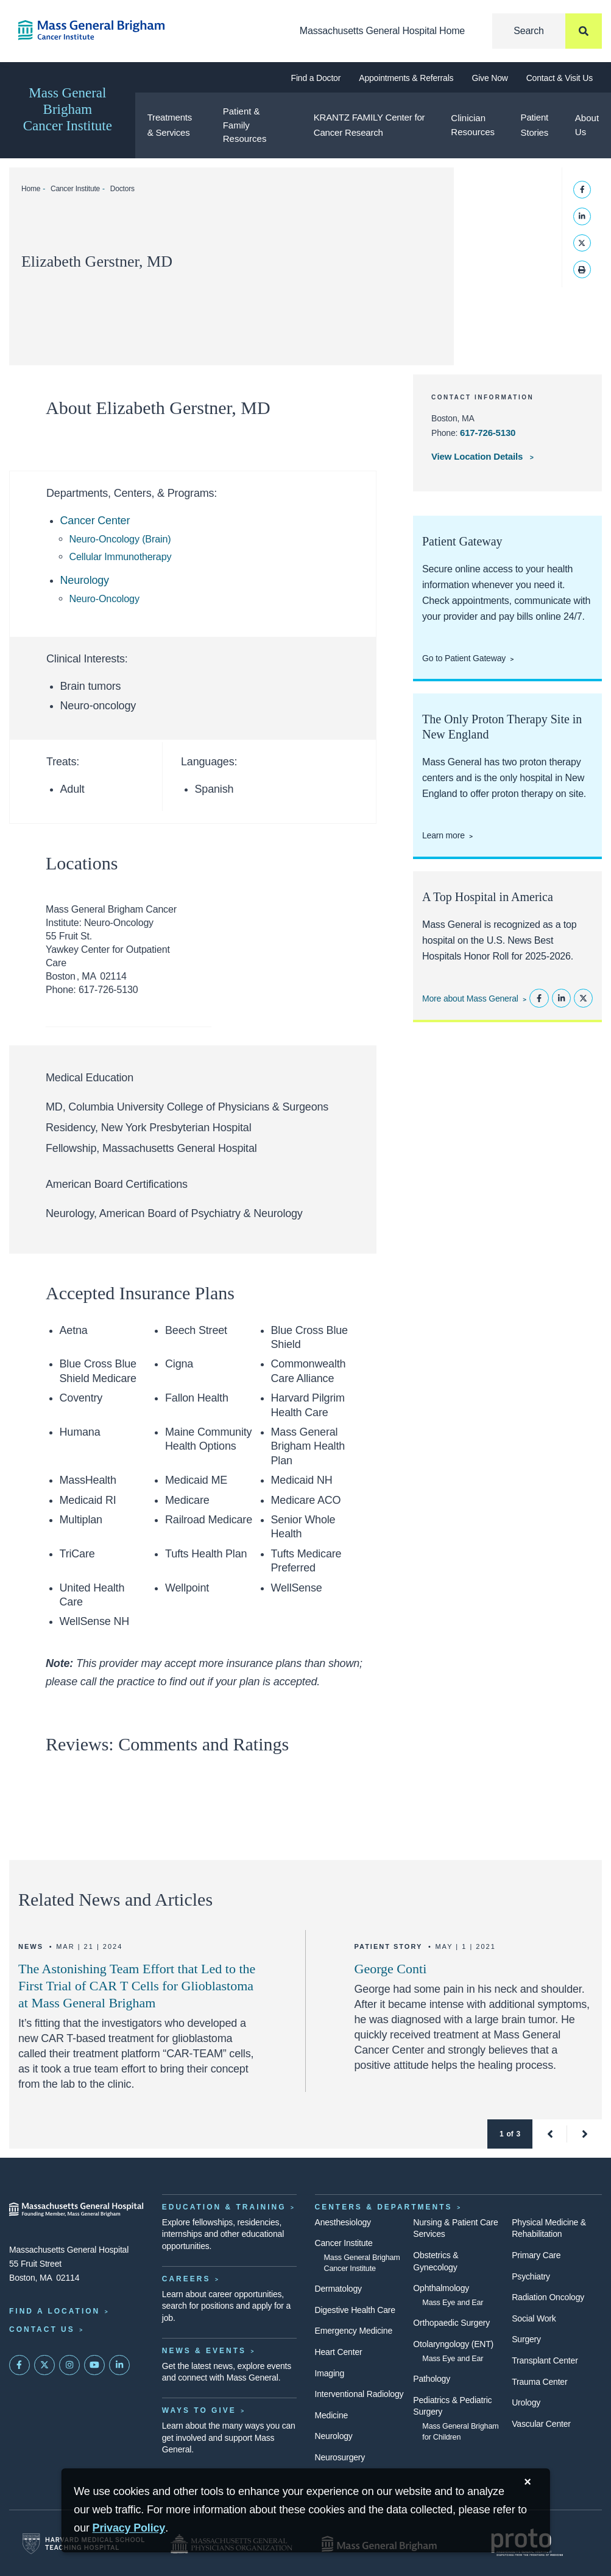 This screenshot has height=2576, width=611. Describe the element at coordinates (119, 2365) in the screenshot. I see `[Mass General on LinkedIn]` at that location.